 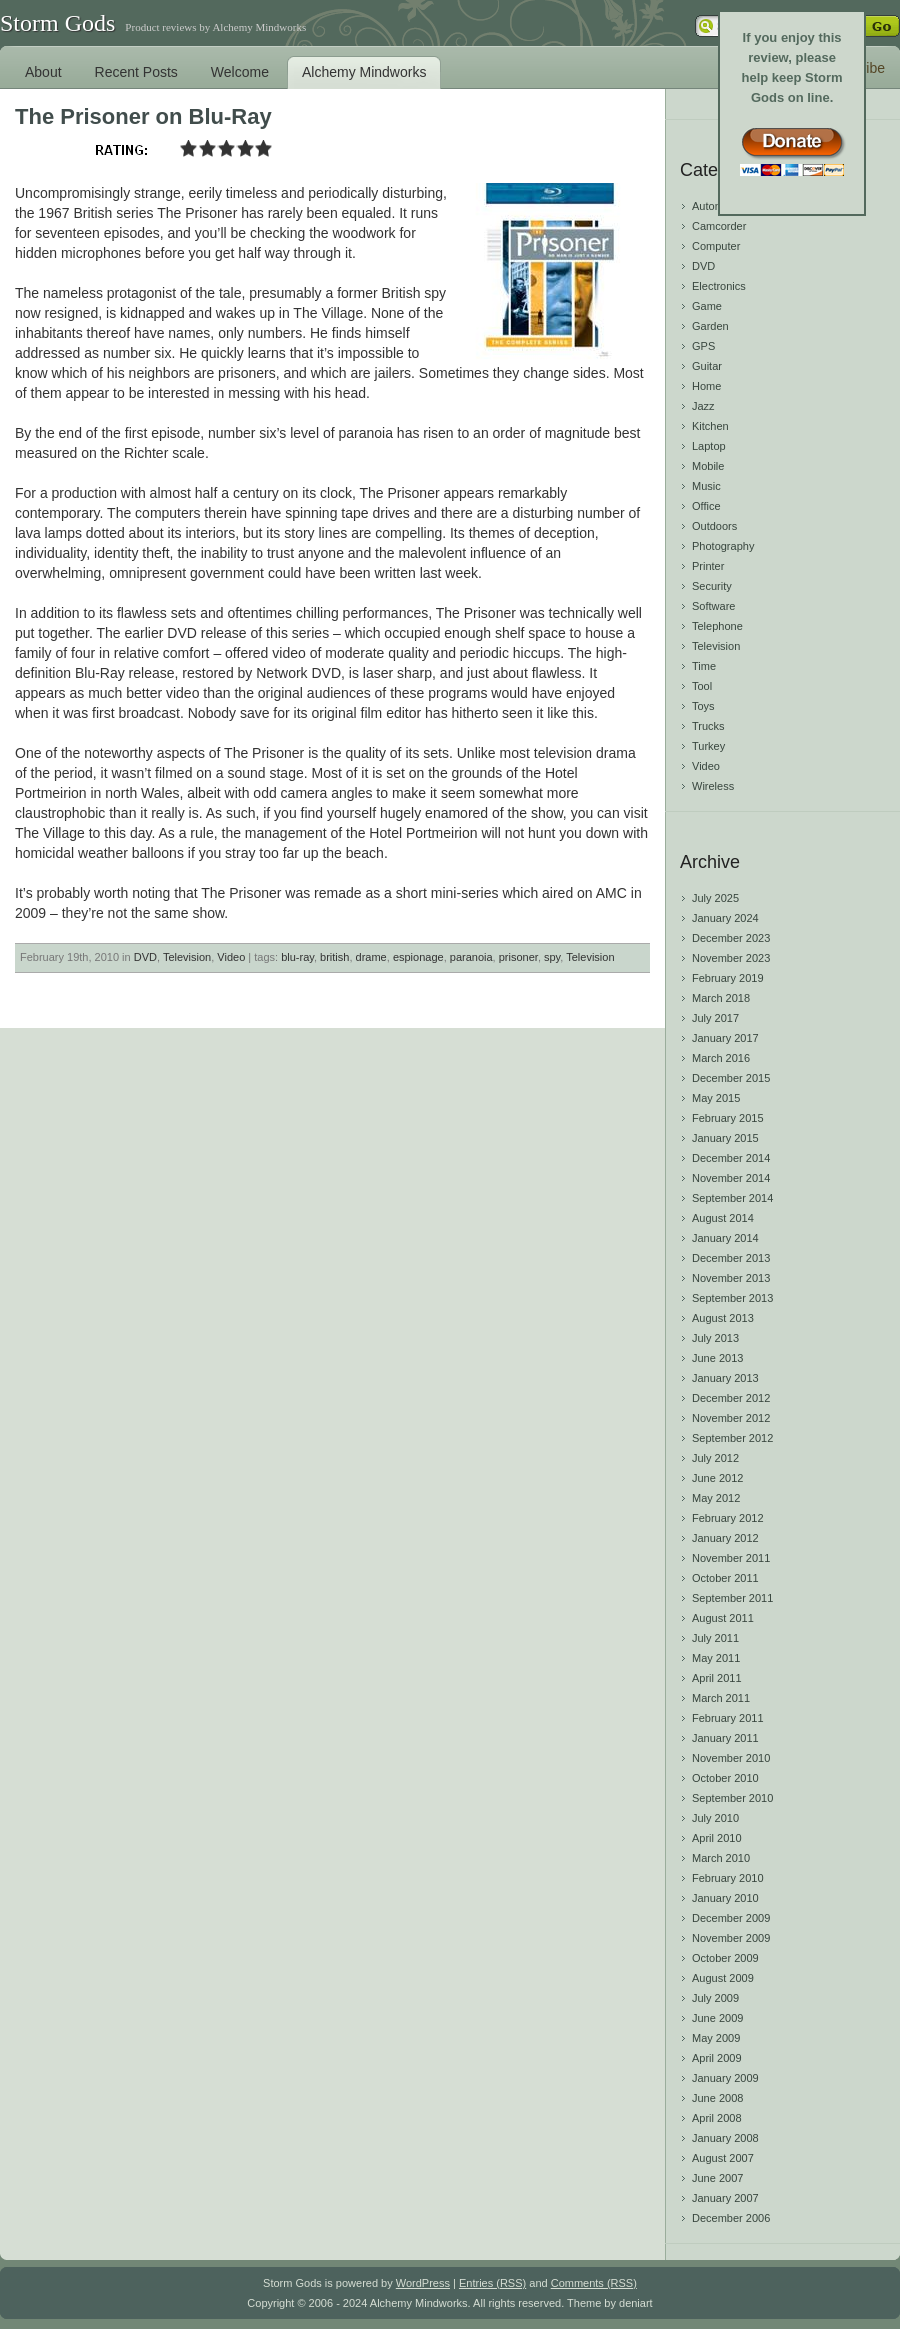 What do you see at coordinates (731, 938) in the screenshot?
I see `December 2023` at bounding box center [731, 938].